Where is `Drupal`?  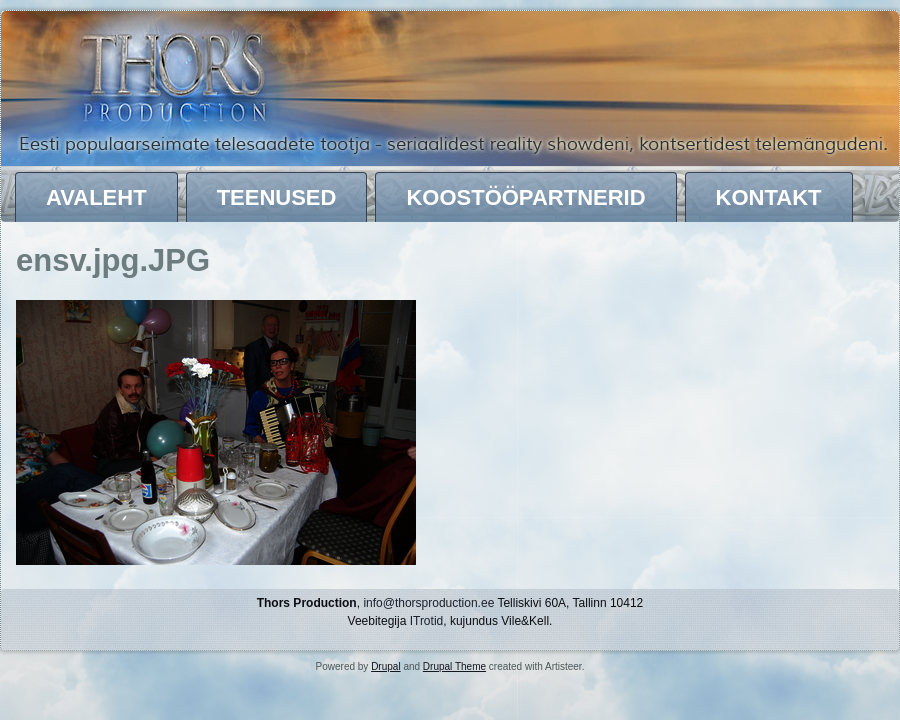
Drupal is located at coordinates (385, 666).